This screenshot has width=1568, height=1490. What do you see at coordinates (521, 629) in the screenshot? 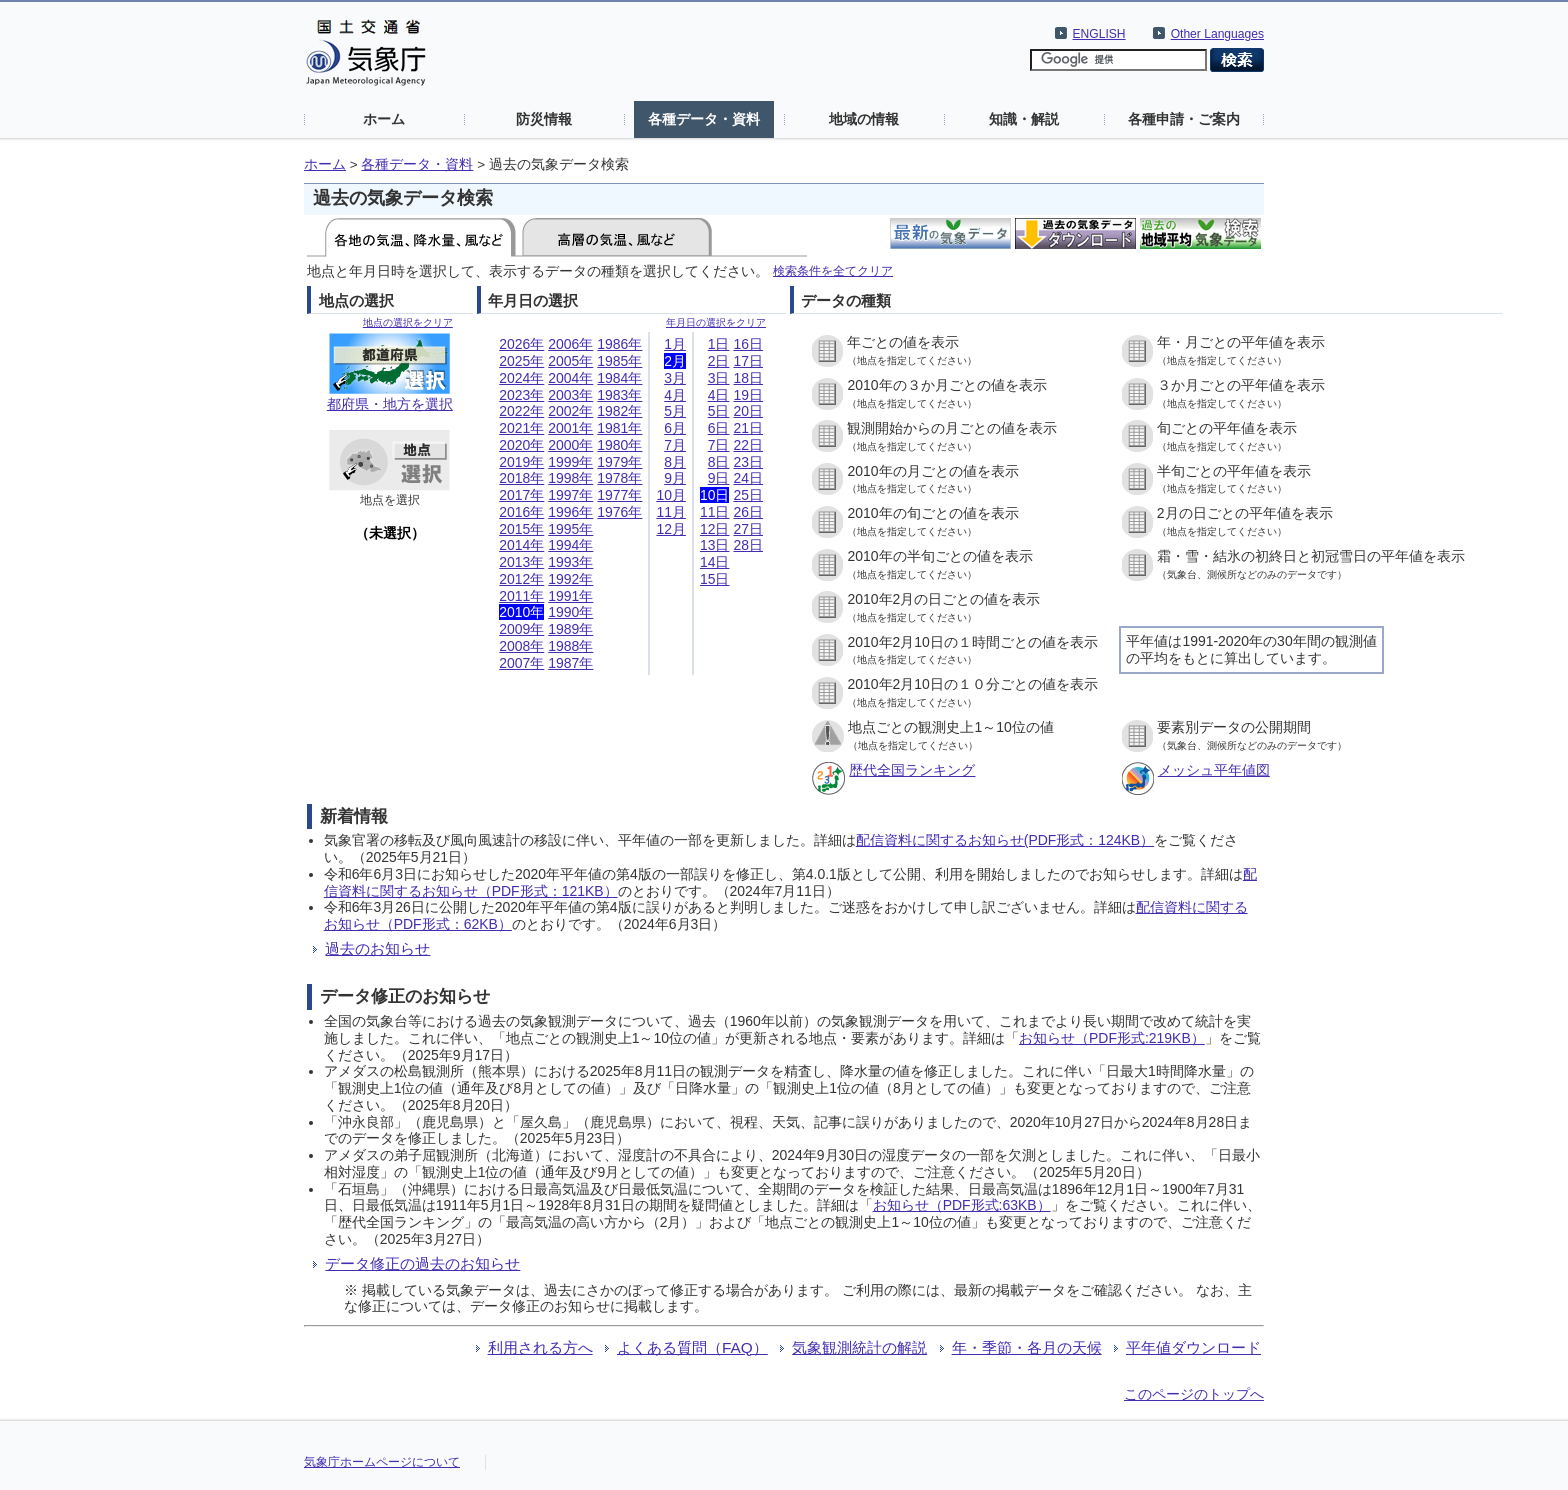
I see `2009年` at bounding box center [521, 629].